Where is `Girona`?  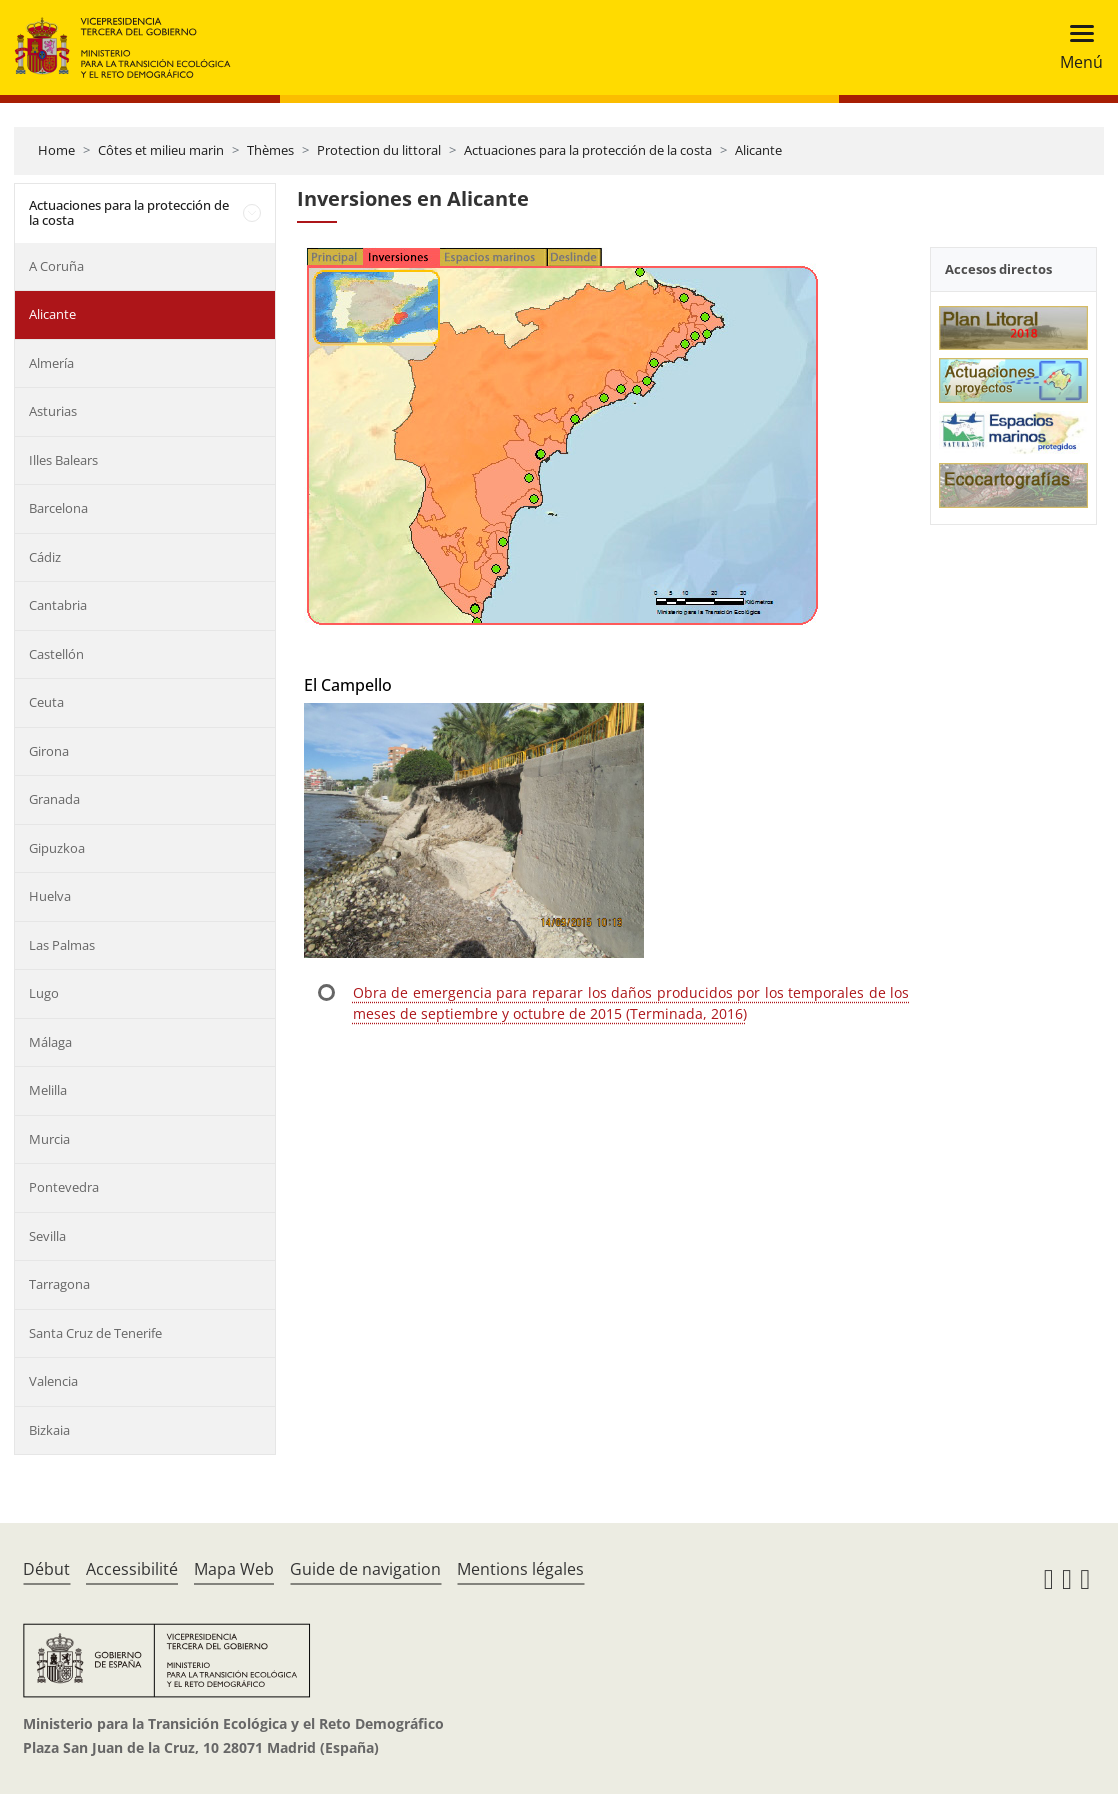
Girona is located at coordinates (49, 751).